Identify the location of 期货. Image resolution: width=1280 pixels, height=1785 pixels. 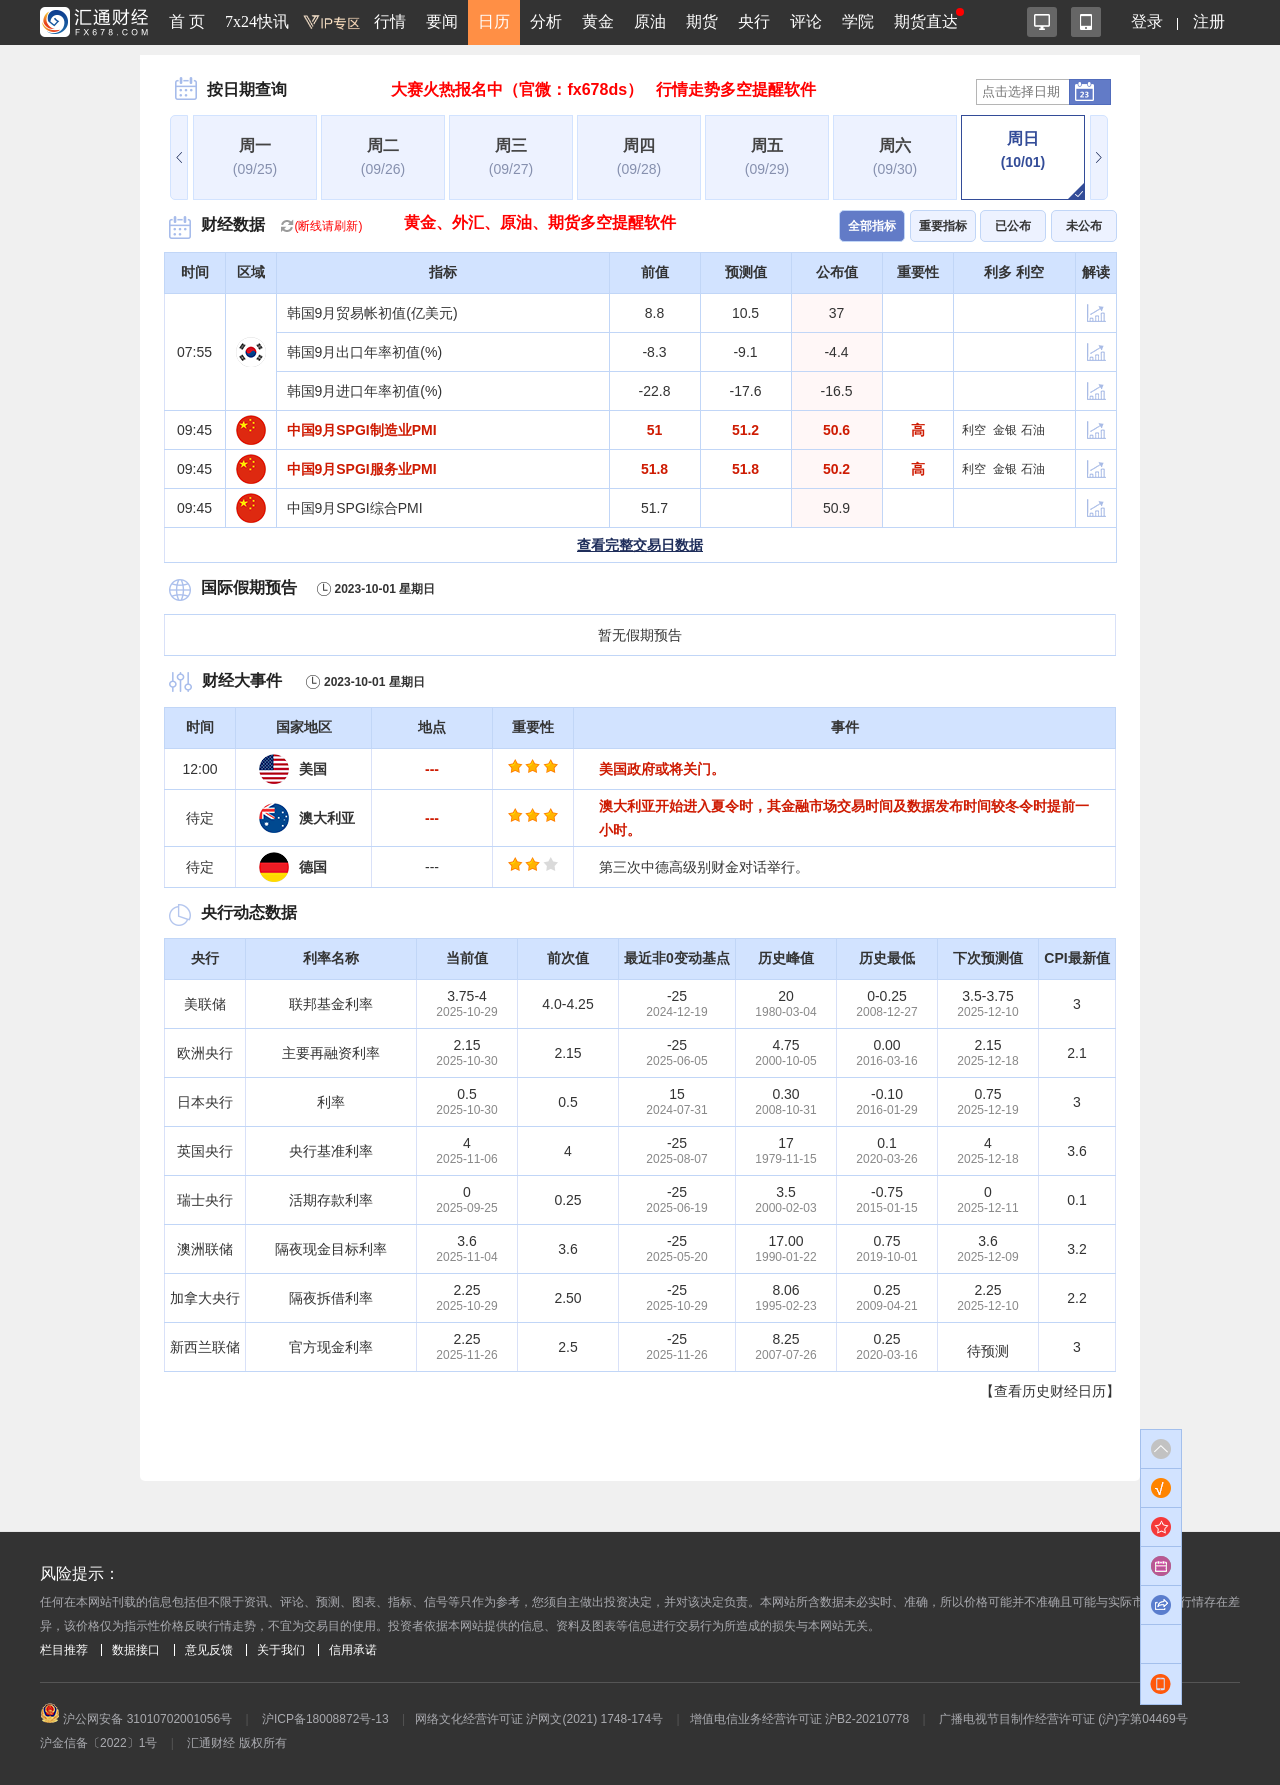
(702, 21).